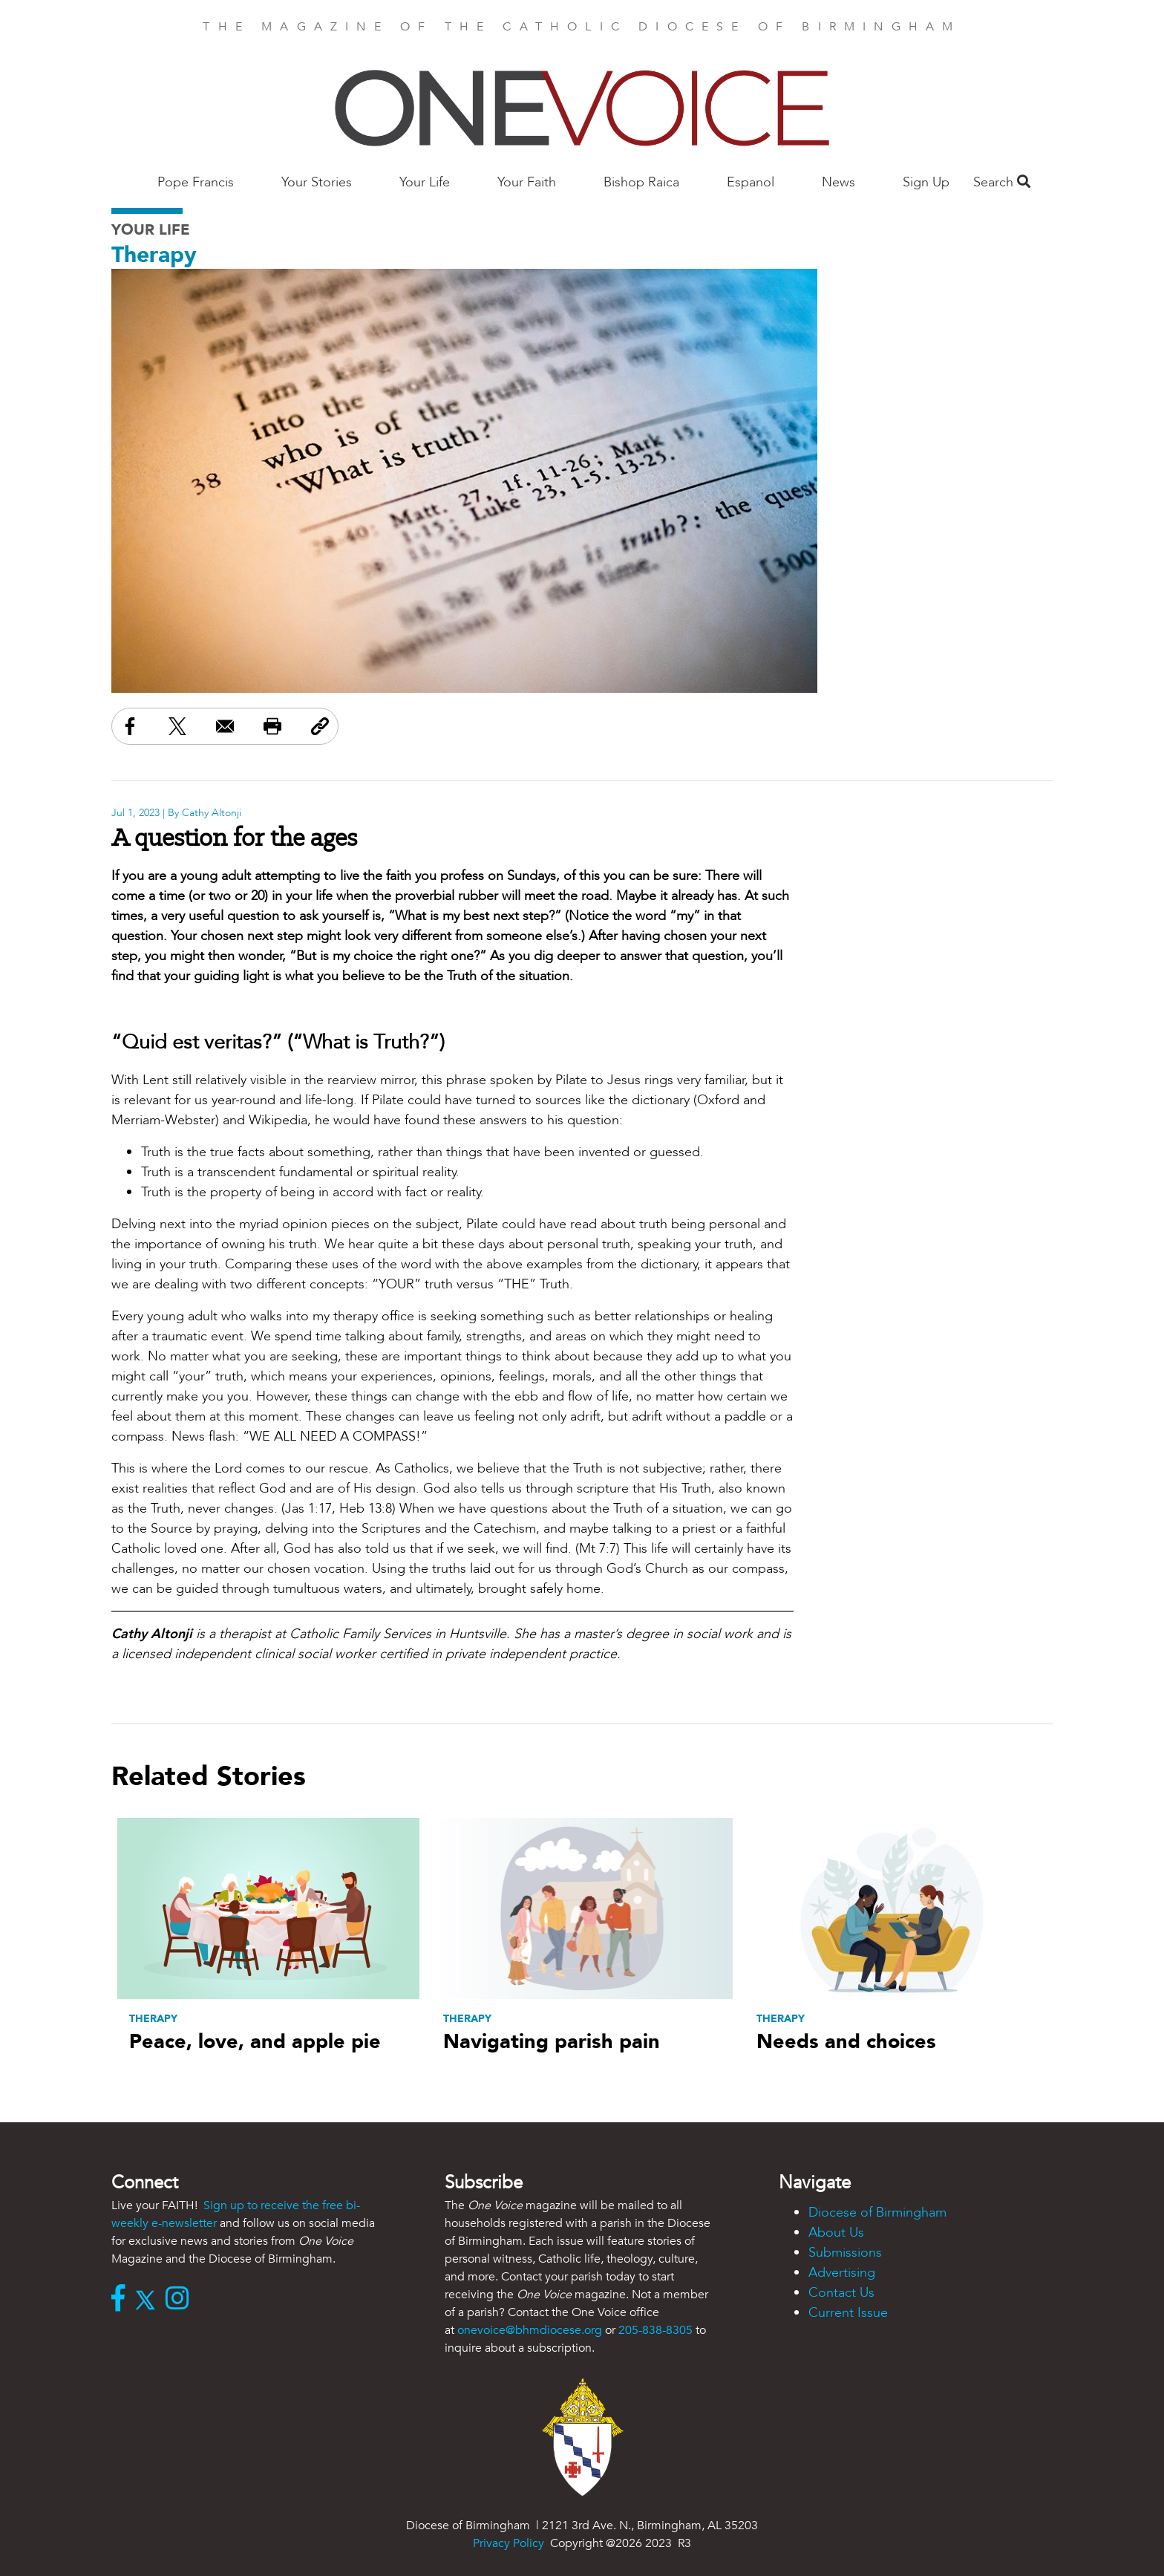  Describe the element at coordinates (424, 182) in the screenshot. I see `Your Life` at that location.